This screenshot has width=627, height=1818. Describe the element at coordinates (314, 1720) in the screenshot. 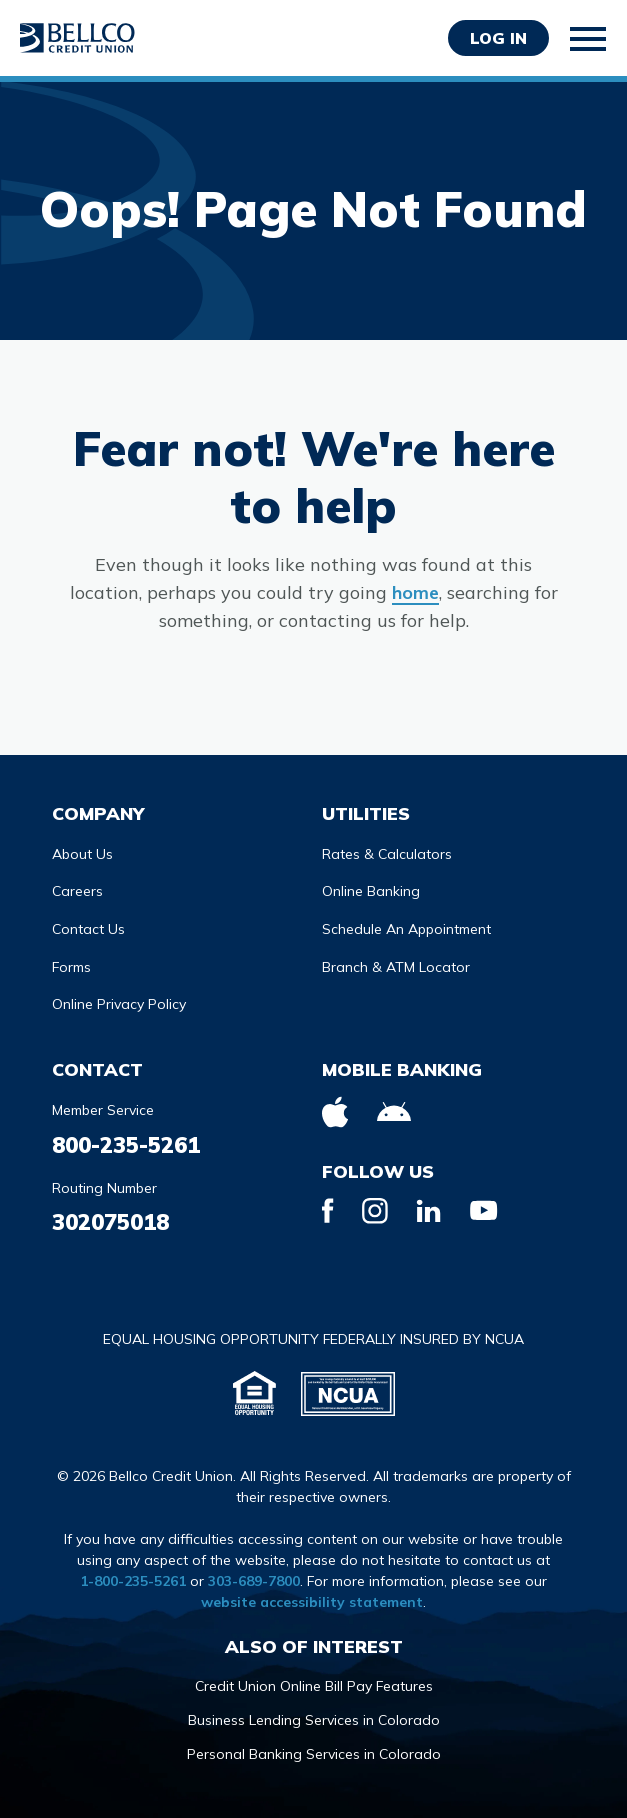

I see `Business Lending Services in Colorado` at that location.